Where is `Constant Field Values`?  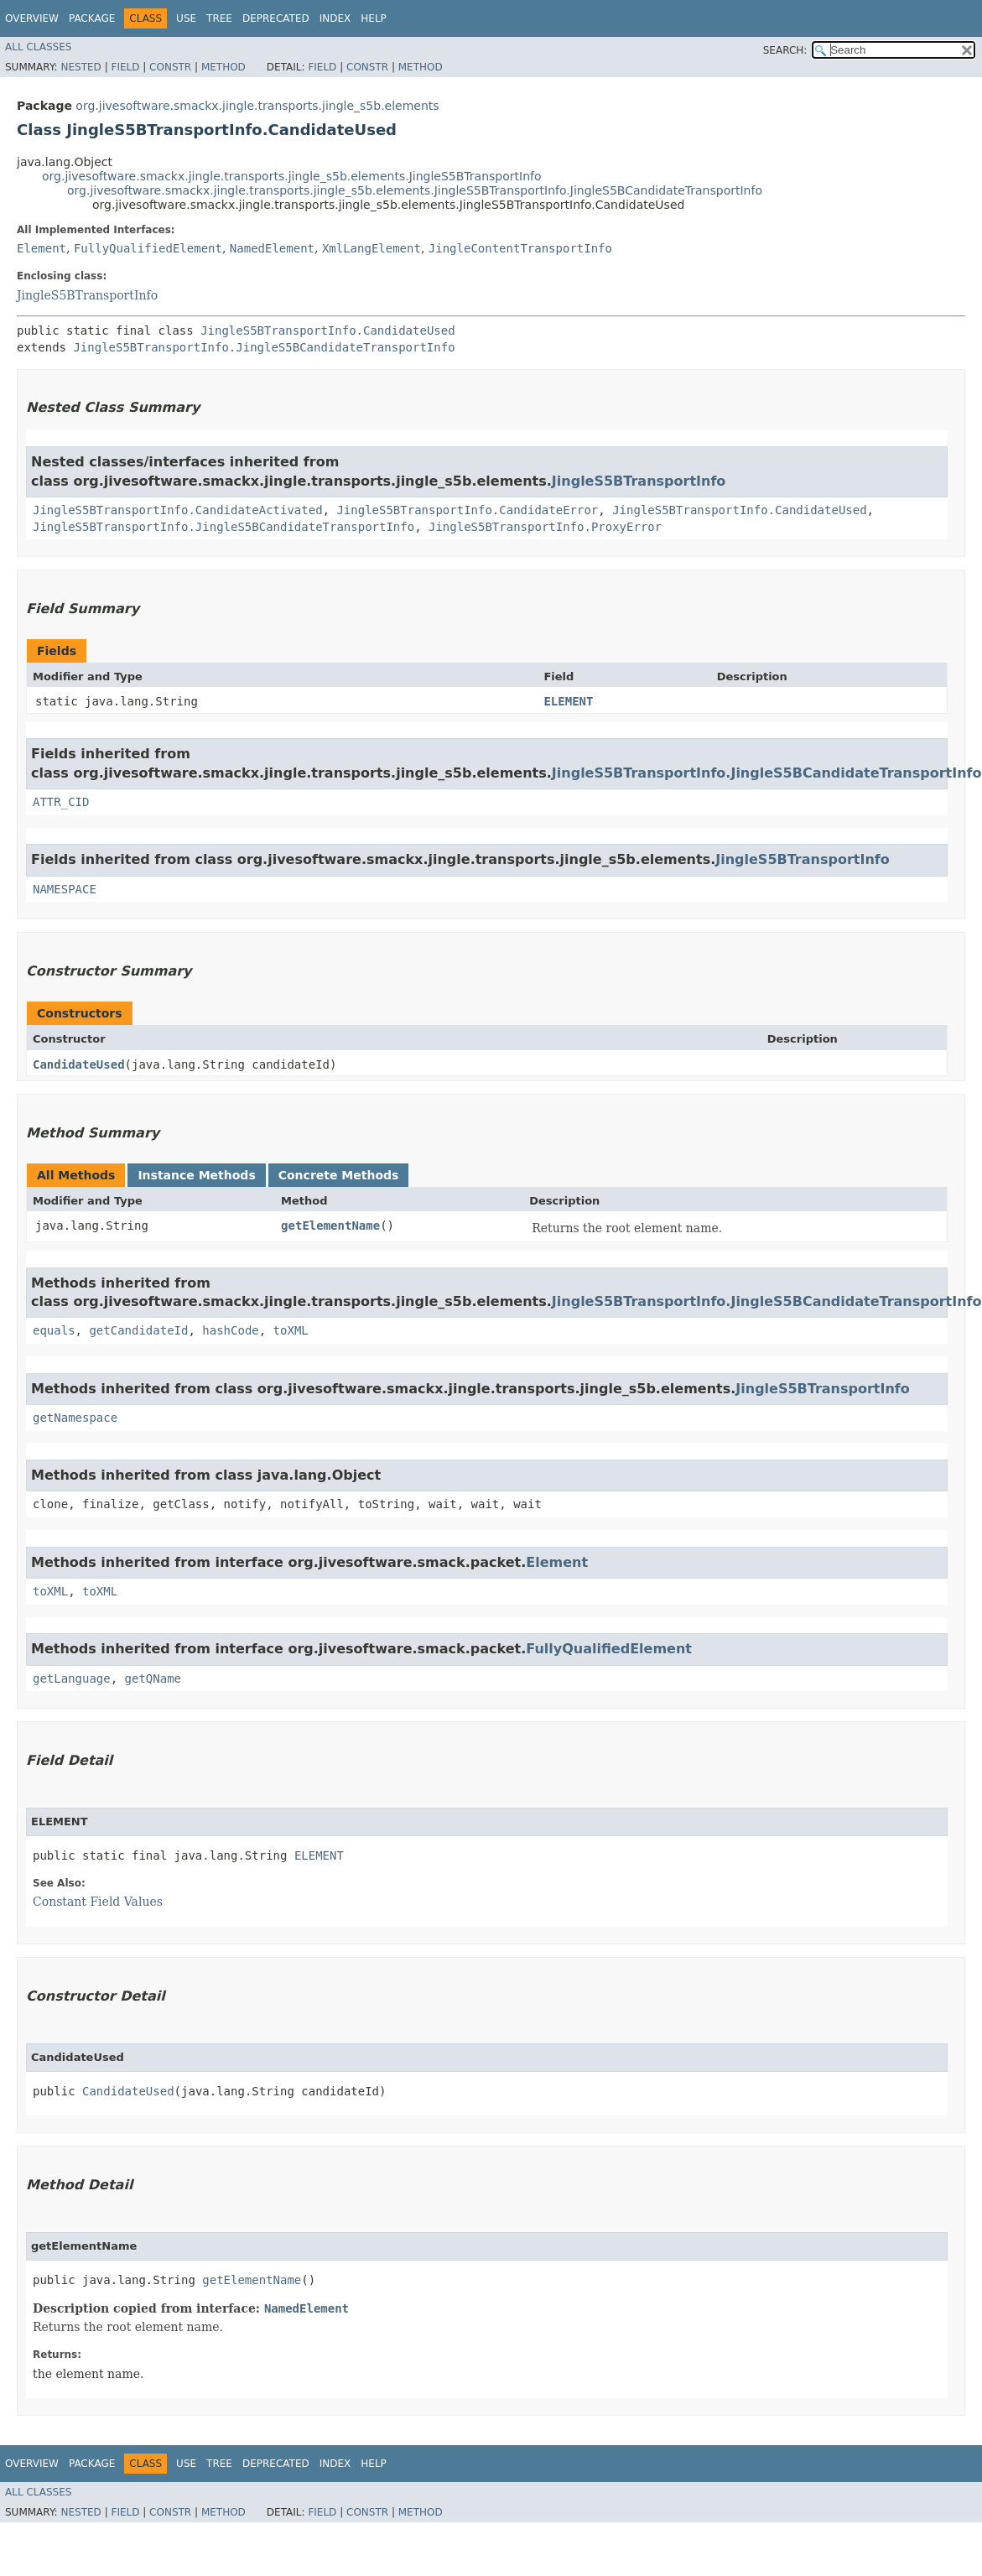 Constant Field Values is located at coordinates (98, 1901).